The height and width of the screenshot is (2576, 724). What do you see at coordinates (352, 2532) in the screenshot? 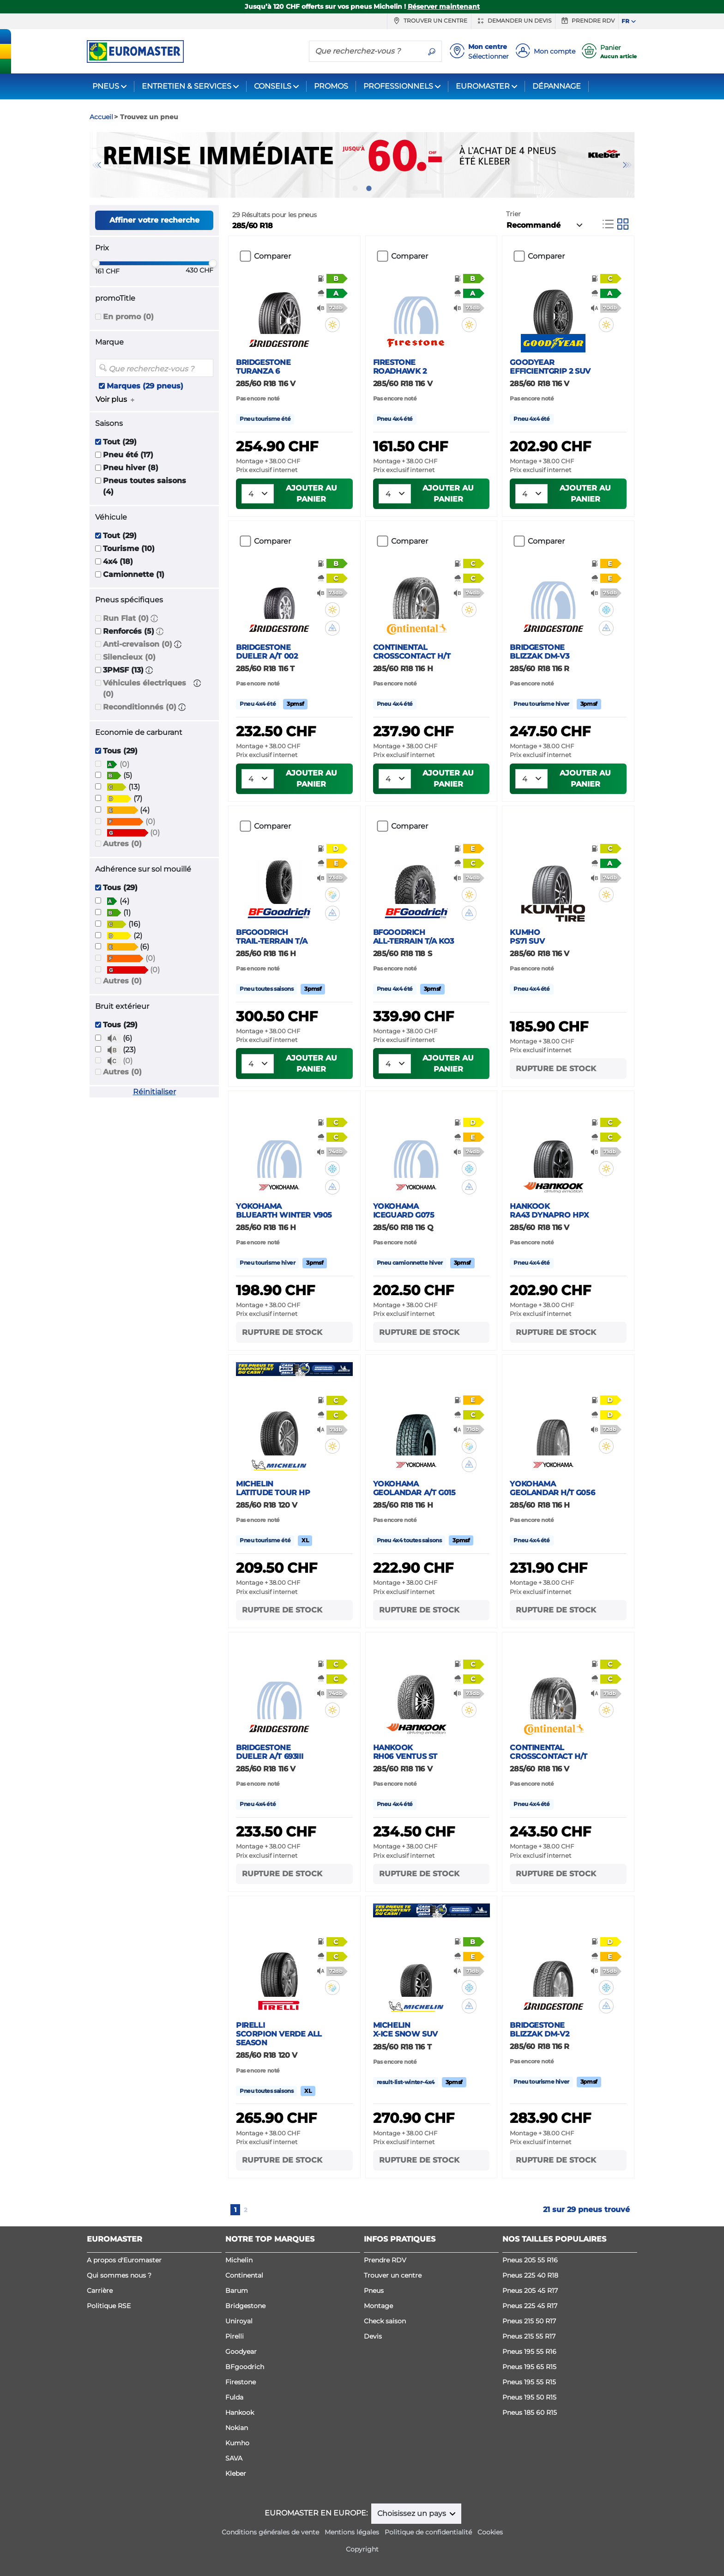
I see `Mentions légales` at bounding box center [352, 2532].